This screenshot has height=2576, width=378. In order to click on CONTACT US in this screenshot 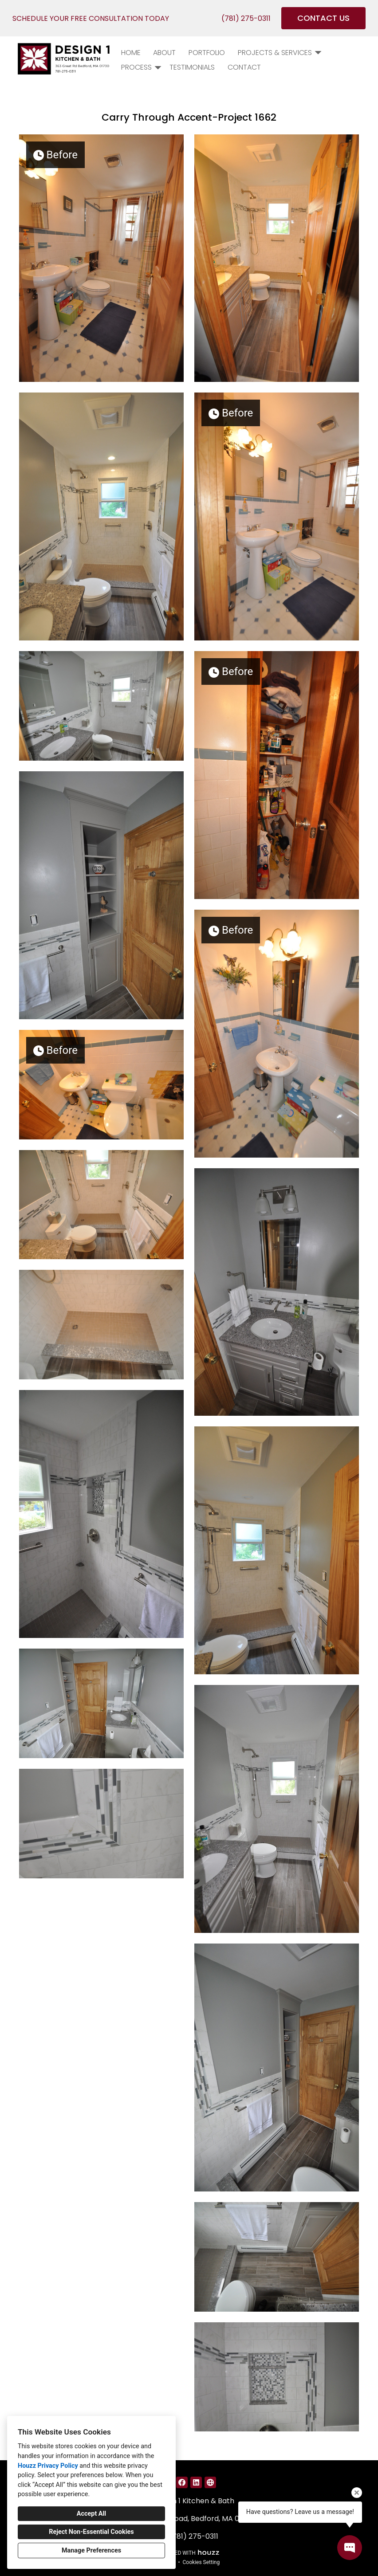, I will do `click(323, 18)`.